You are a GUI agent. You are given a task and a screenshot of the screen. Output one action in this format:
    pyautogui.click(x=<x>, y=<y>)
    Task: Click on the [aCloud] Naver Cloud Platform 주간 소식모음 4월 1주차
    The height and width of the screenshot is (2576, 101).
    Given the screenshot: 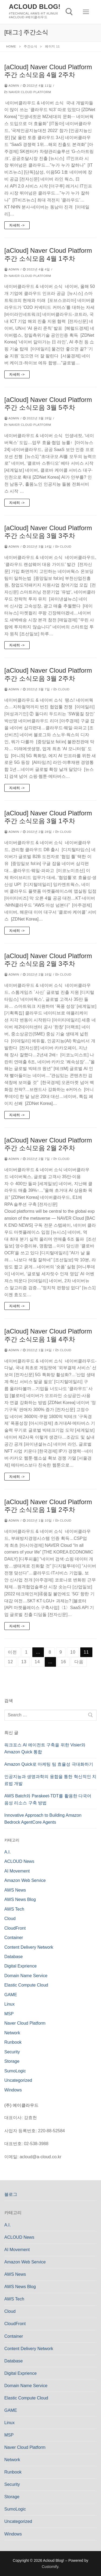 What is the action you would take?
    pyautogui.click(x=48, y=254)
    